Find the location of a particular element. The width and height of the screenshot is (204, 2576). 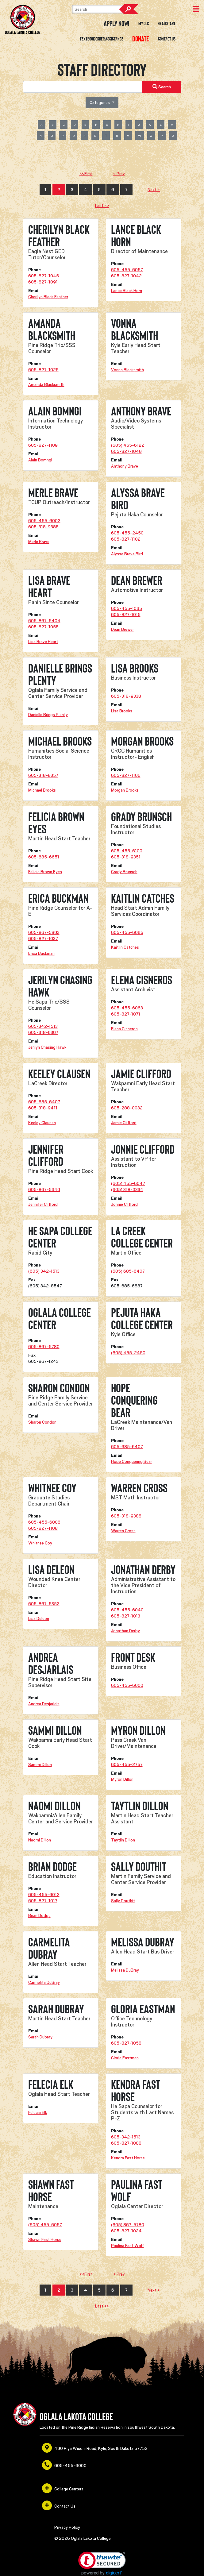

Felecia Elk [opens in a new window or tab] is located at coordinates (37, 2112).